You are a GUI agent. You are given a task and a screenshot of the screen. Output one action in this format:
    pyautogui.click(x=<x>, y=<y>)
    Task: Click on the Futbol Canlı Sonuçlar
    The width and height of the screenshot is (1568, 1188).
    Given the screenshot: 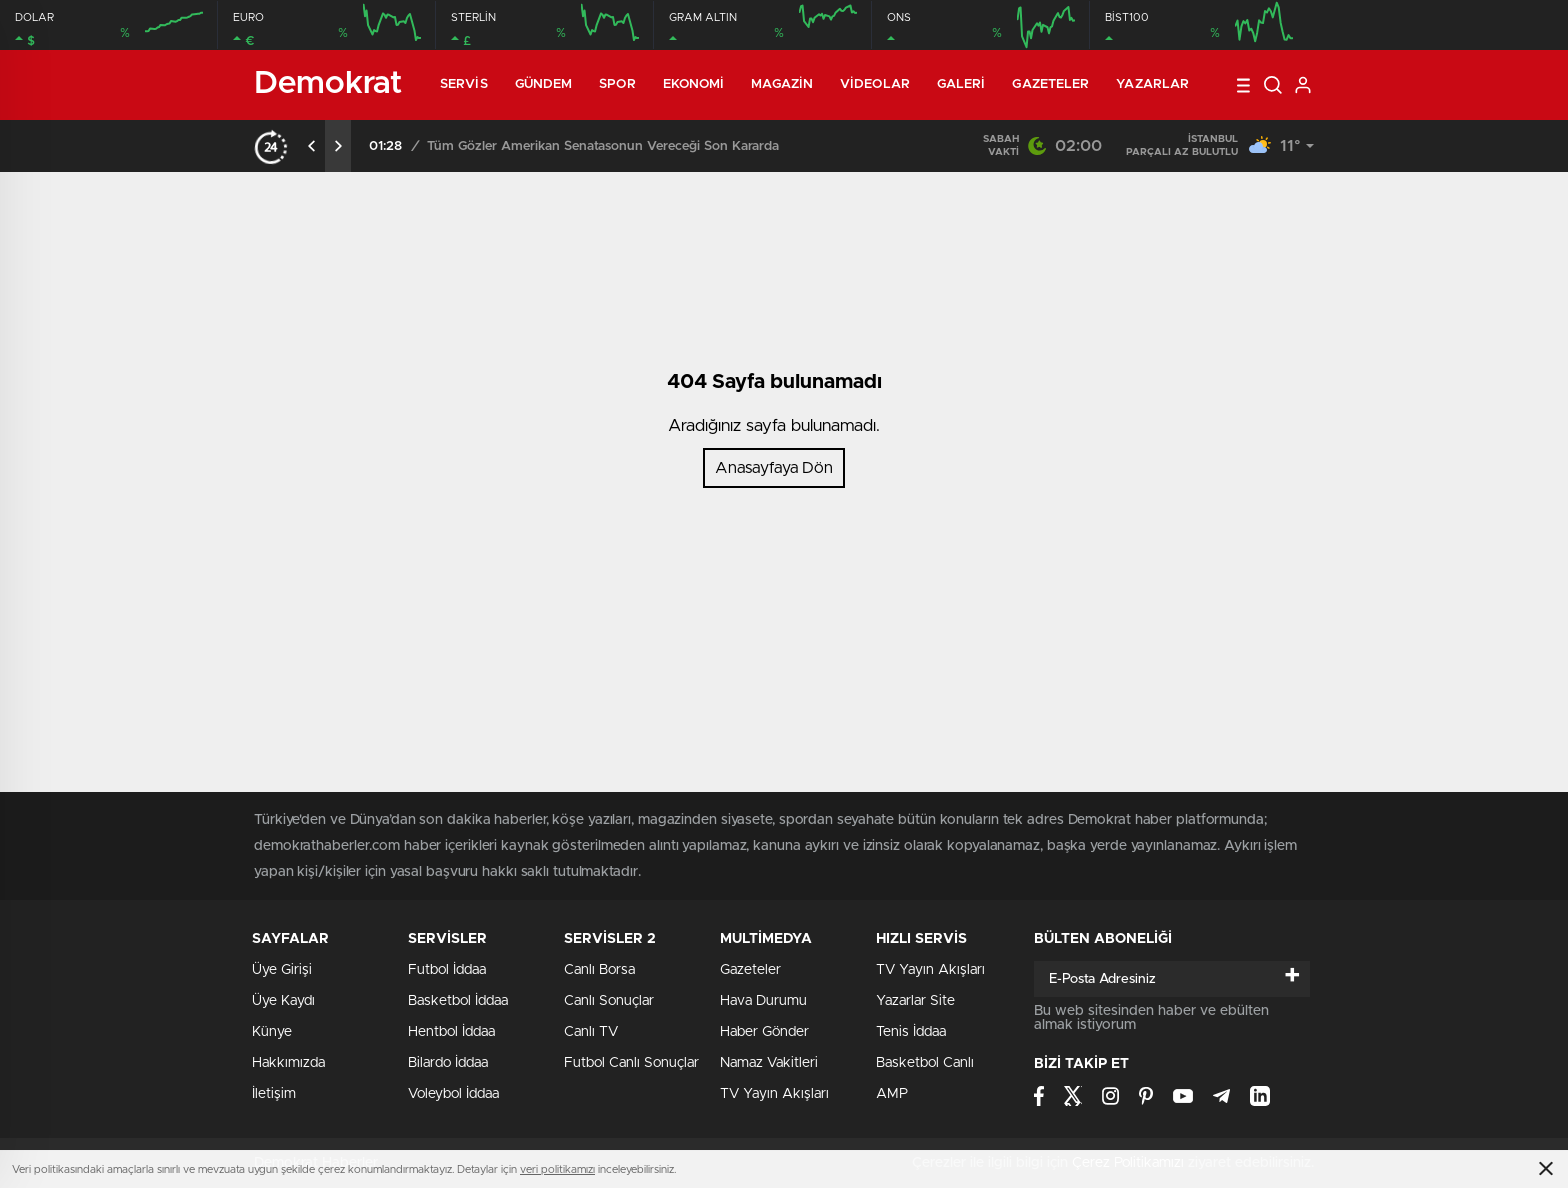 What is the action you would take?
    pyautogui.click(x=631, y=1063)
    